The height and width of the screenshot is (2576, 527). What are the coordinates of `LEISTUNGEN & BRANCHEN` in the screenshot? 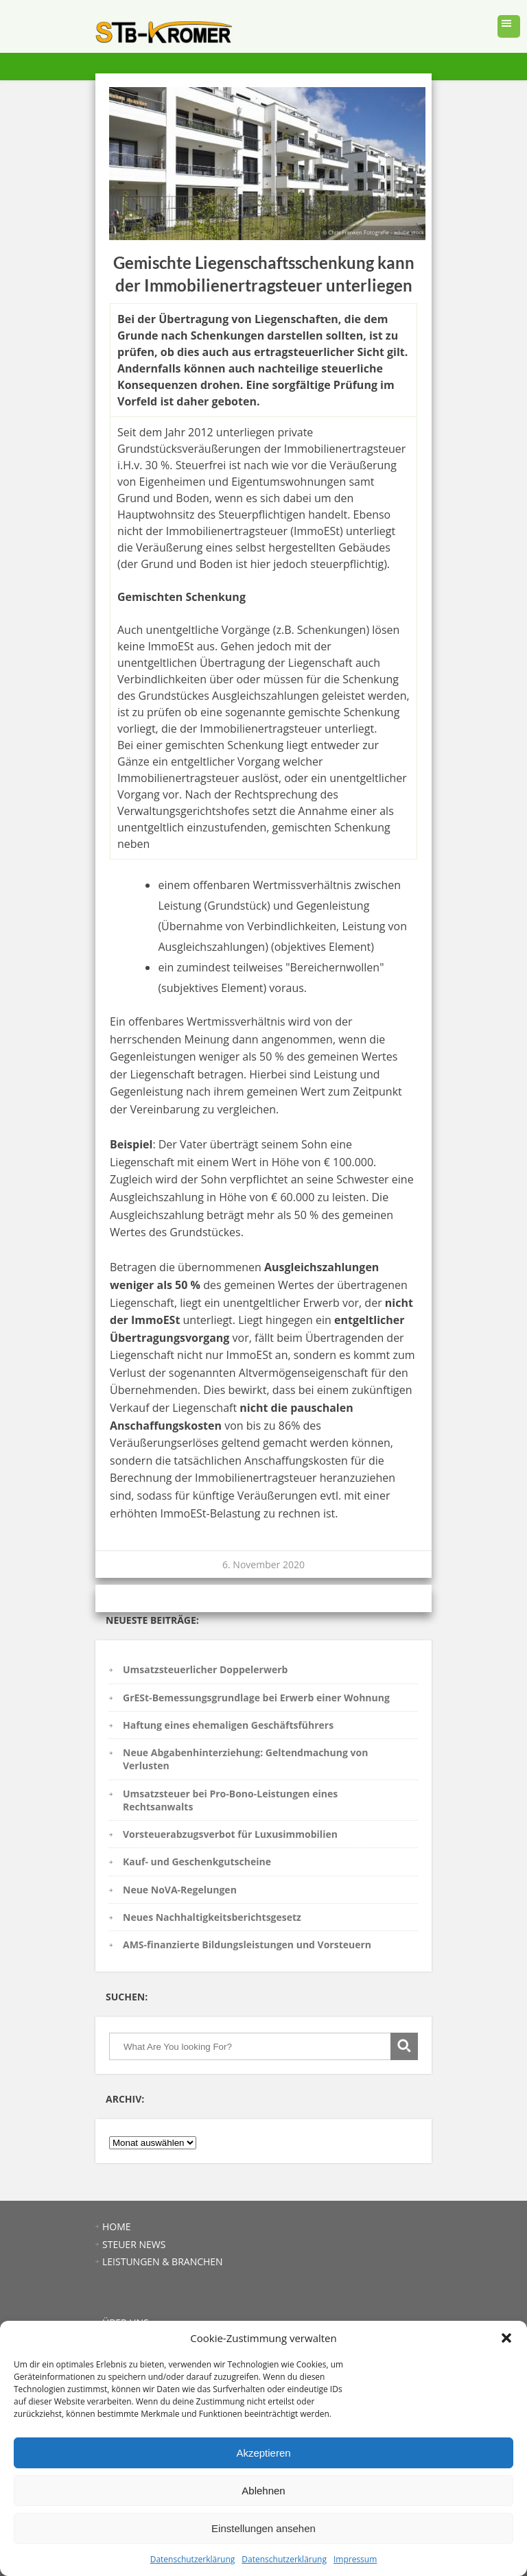 It's located at (162, 2261).